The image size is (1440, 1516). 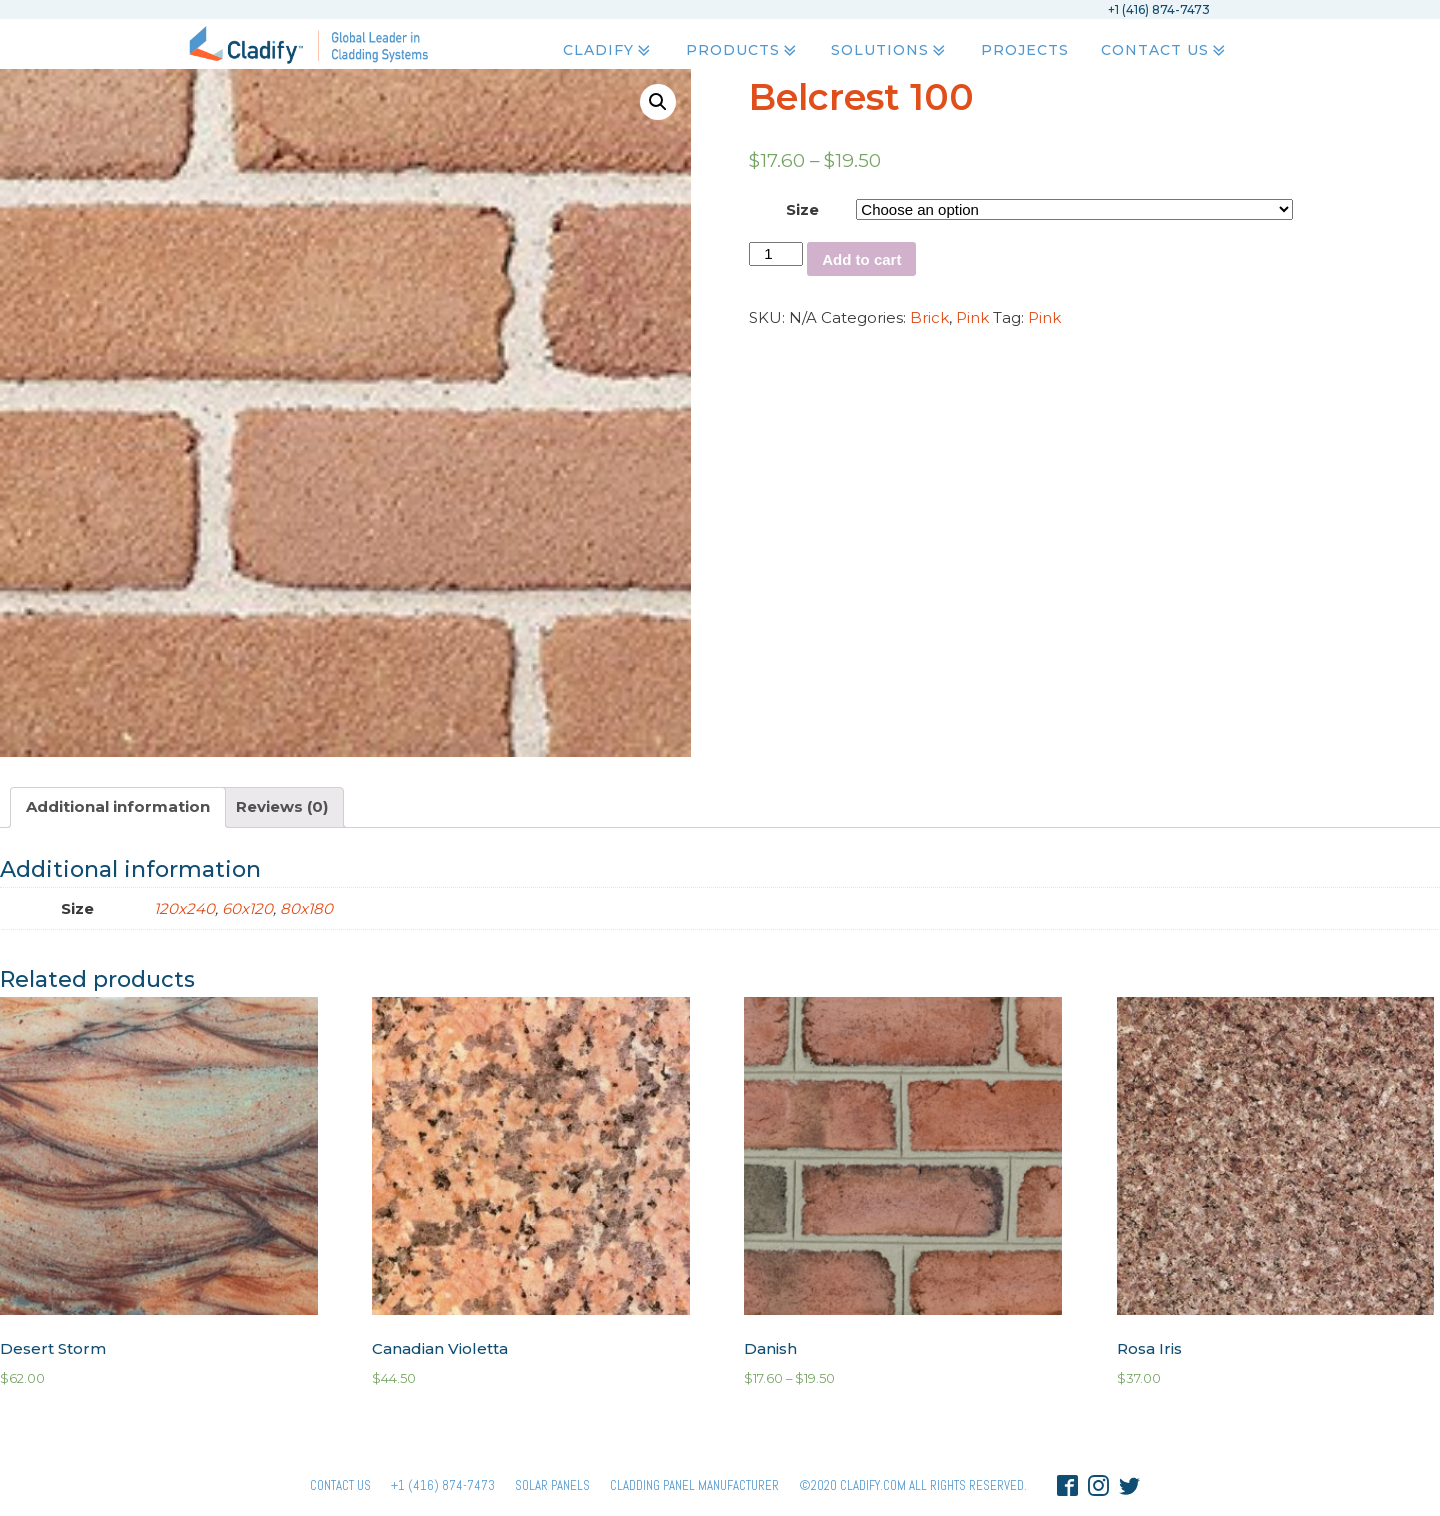 I want to click on Projects, so click(x=1024, y=51).